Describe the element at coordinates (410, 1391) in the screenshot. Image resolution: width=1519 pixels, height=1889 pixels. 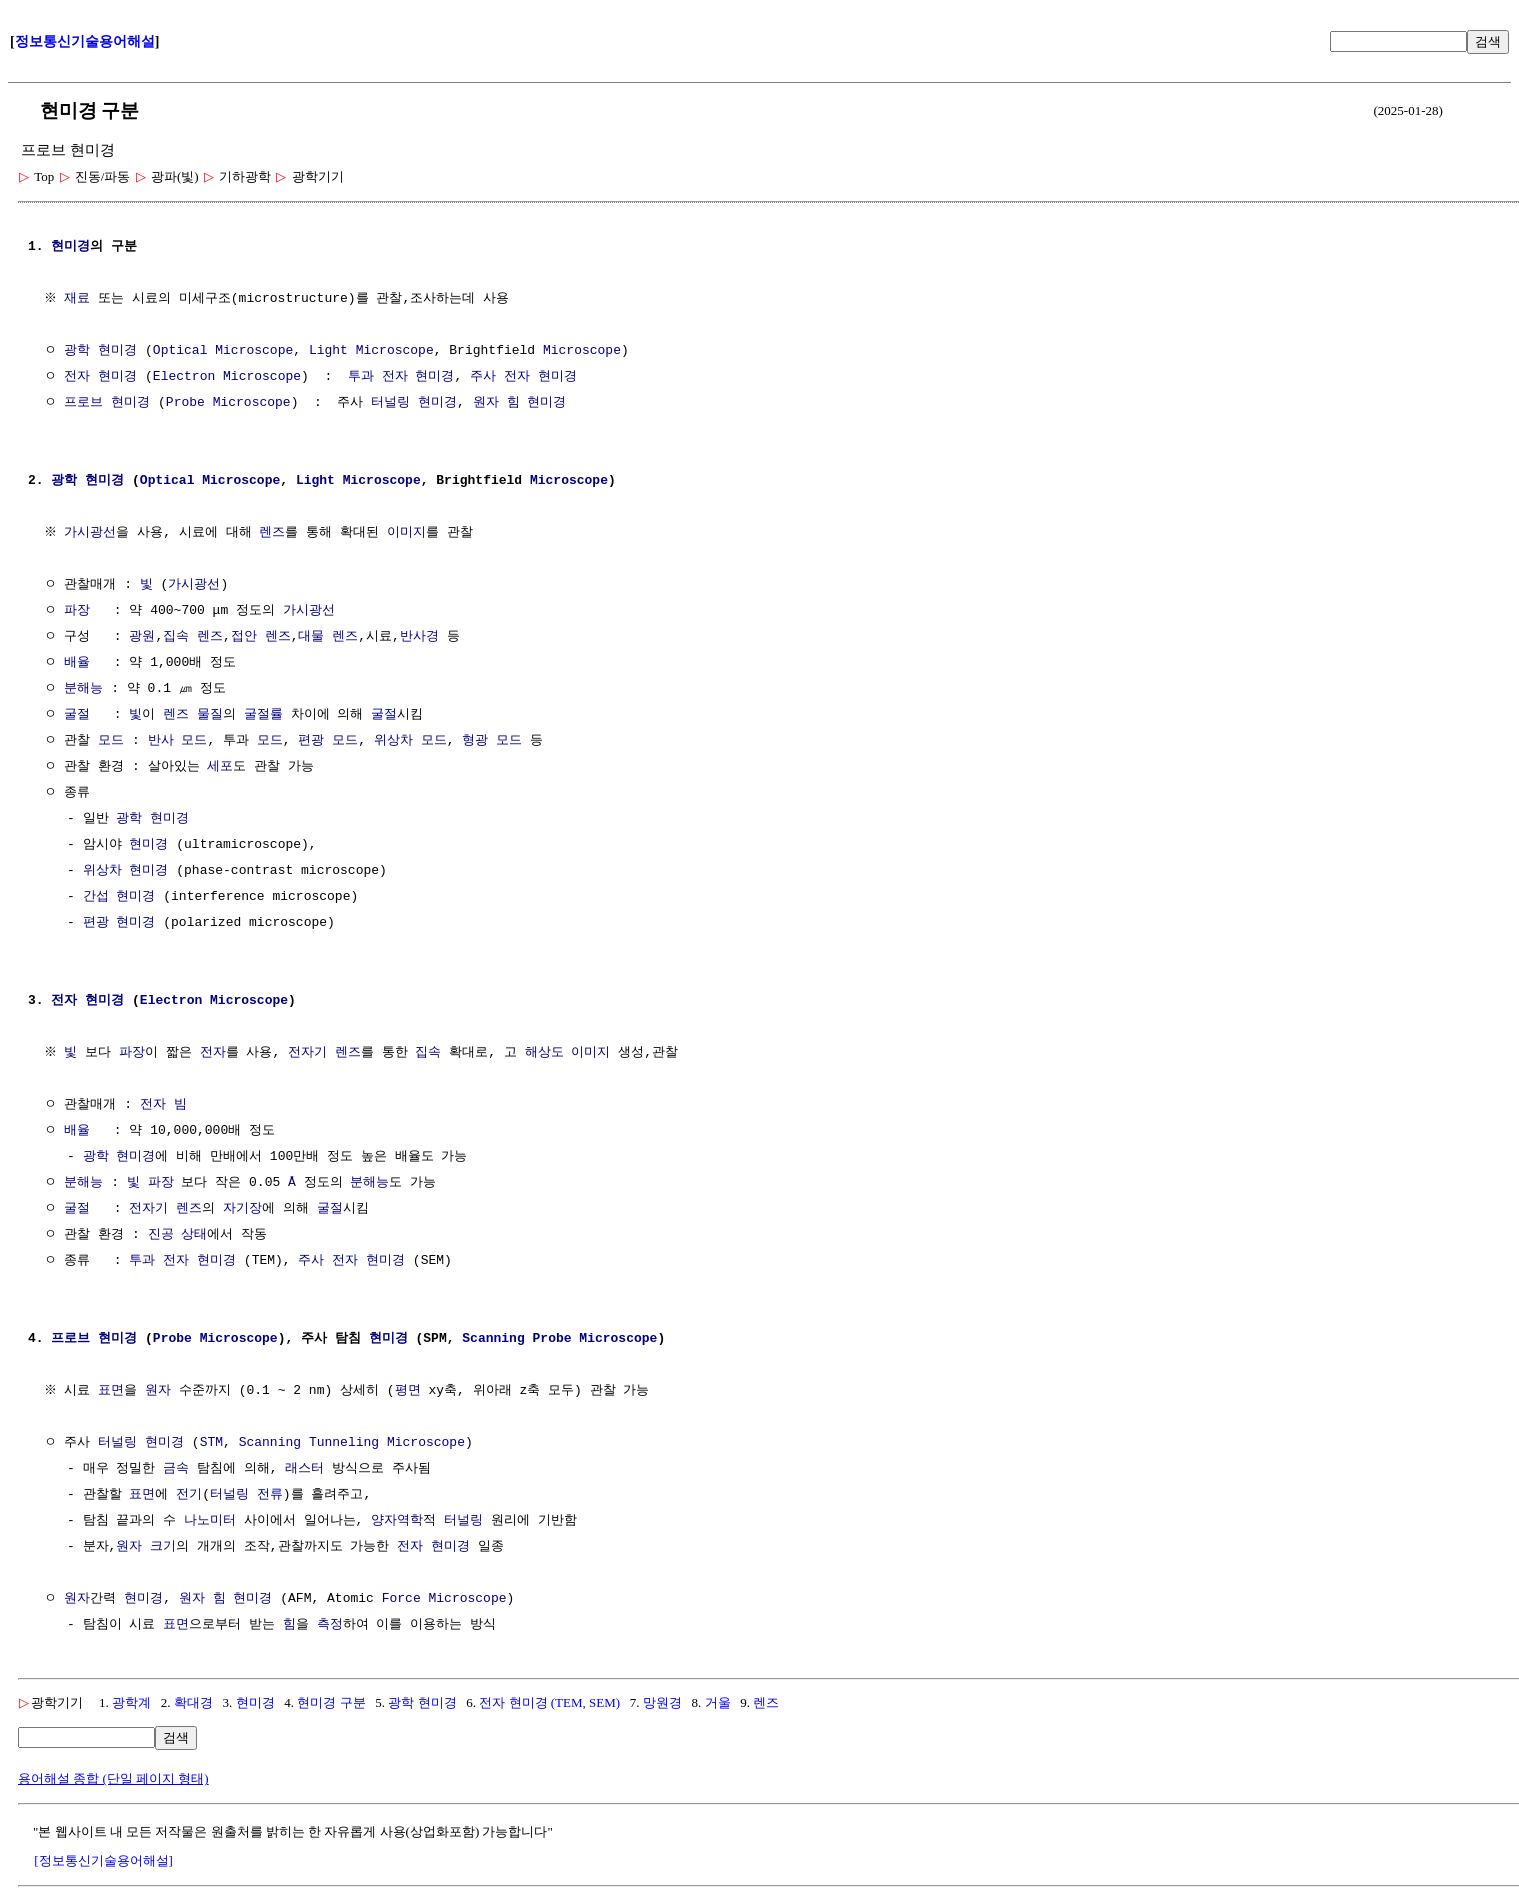
I see `평면` at that location.